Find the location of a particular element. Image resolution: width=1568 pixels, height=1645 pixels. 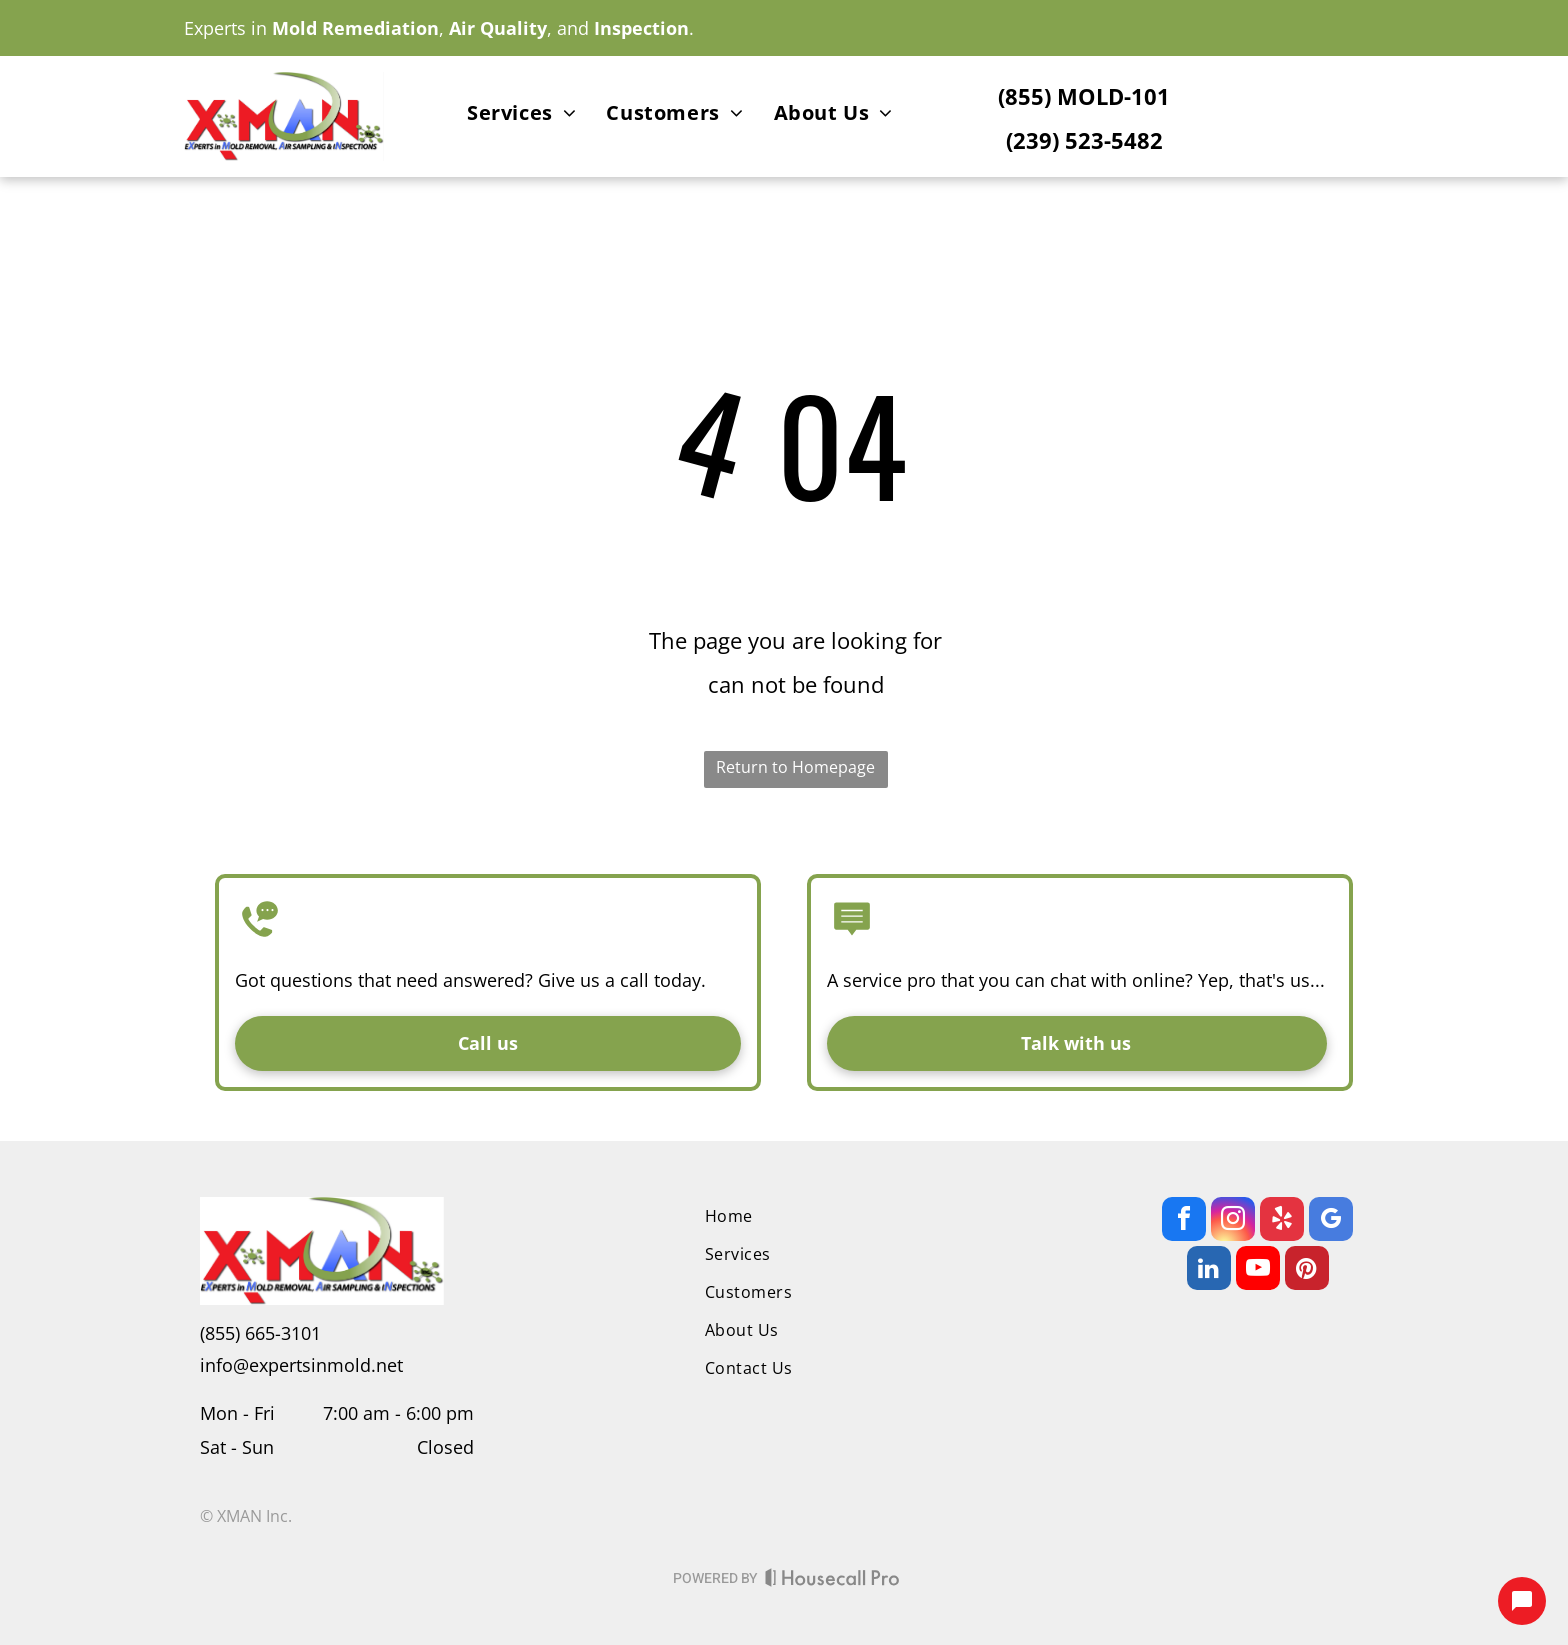

[instagram] is located at coordinates (1233, 1221).